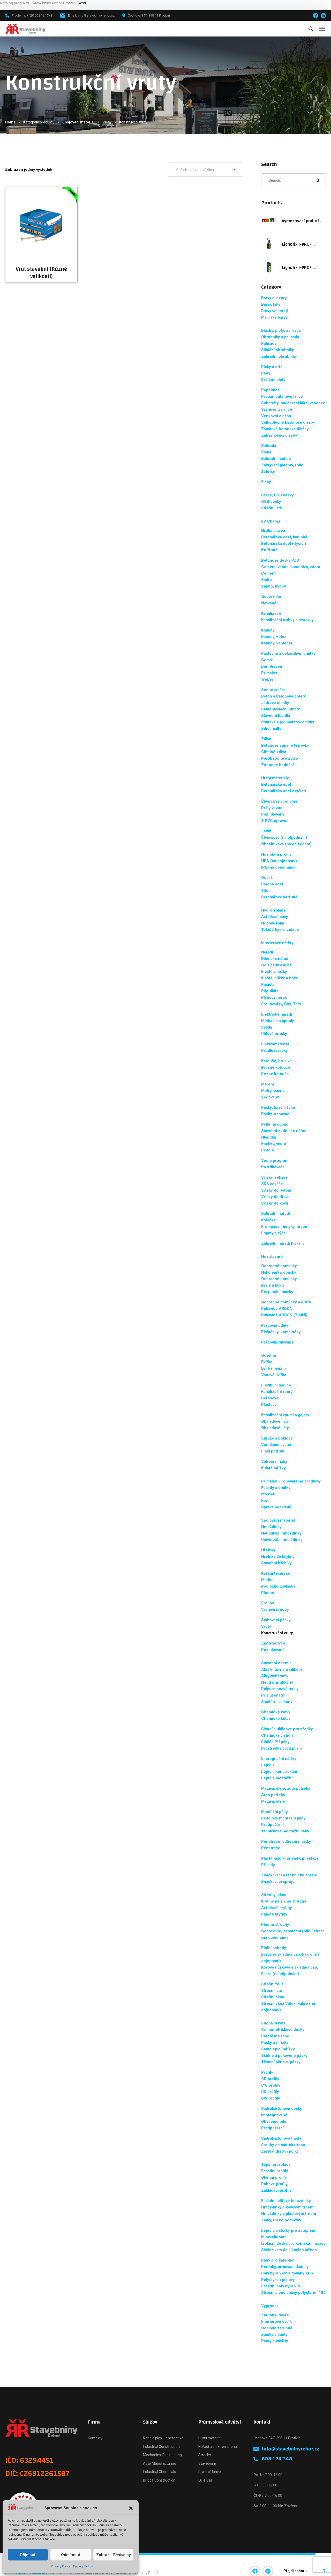 The width and height of the screenshot is (331, 2576). I want to click on Závěsy, dráty, spojky, so click(280, 2151).